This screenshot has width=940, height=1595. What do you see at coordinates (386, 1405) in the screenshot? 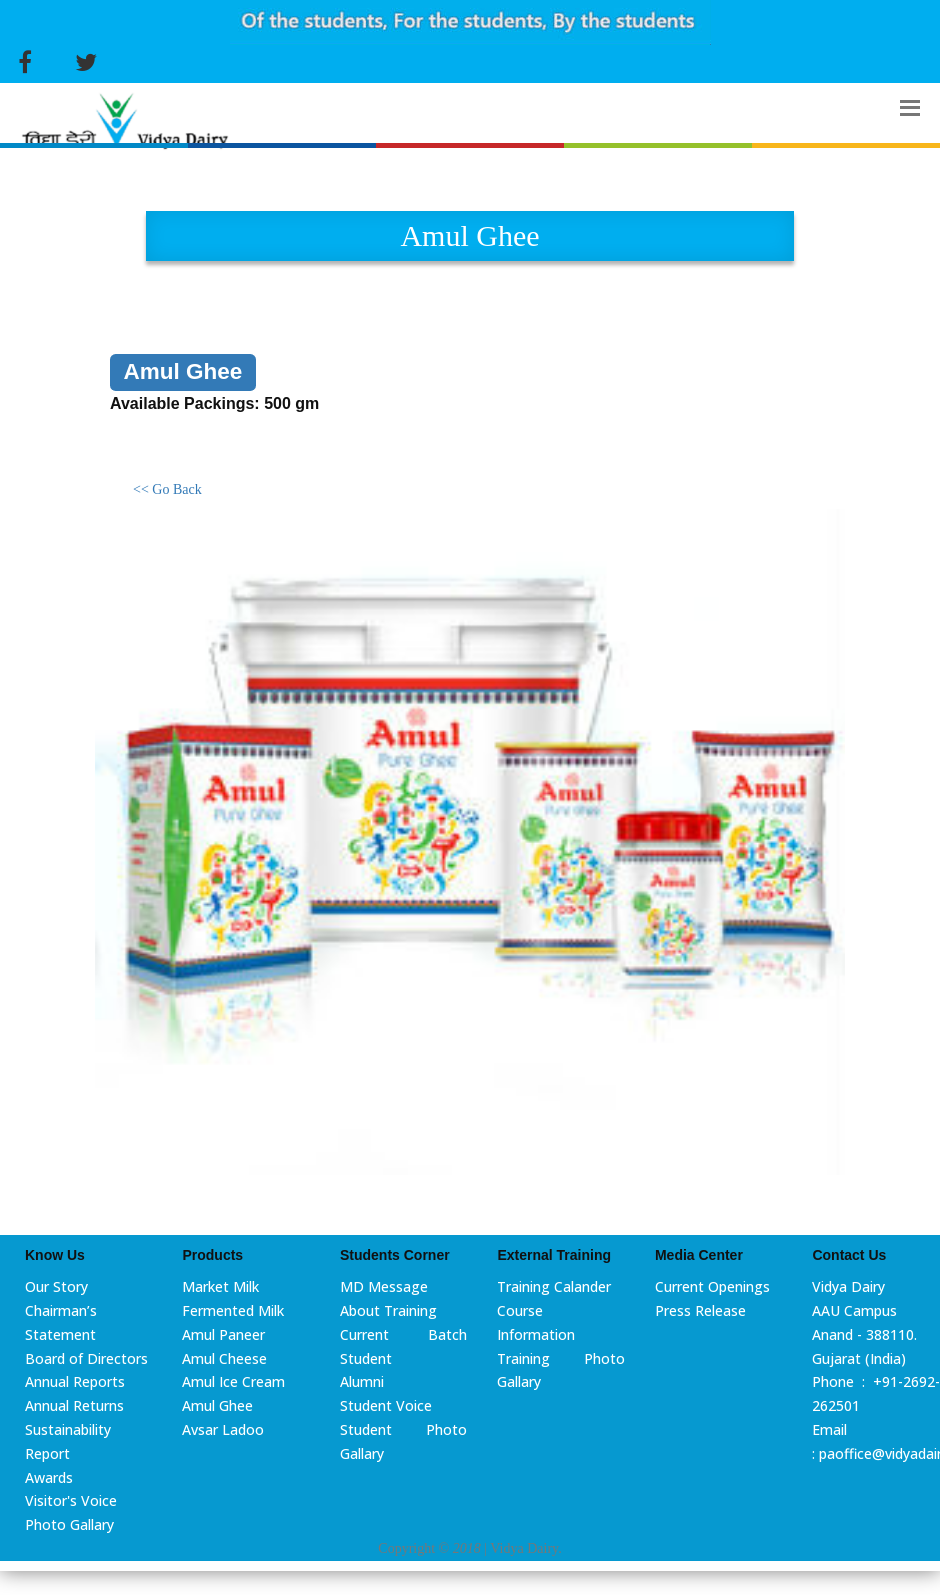
I see `Student Voice` at bounding box center [386, 1405].